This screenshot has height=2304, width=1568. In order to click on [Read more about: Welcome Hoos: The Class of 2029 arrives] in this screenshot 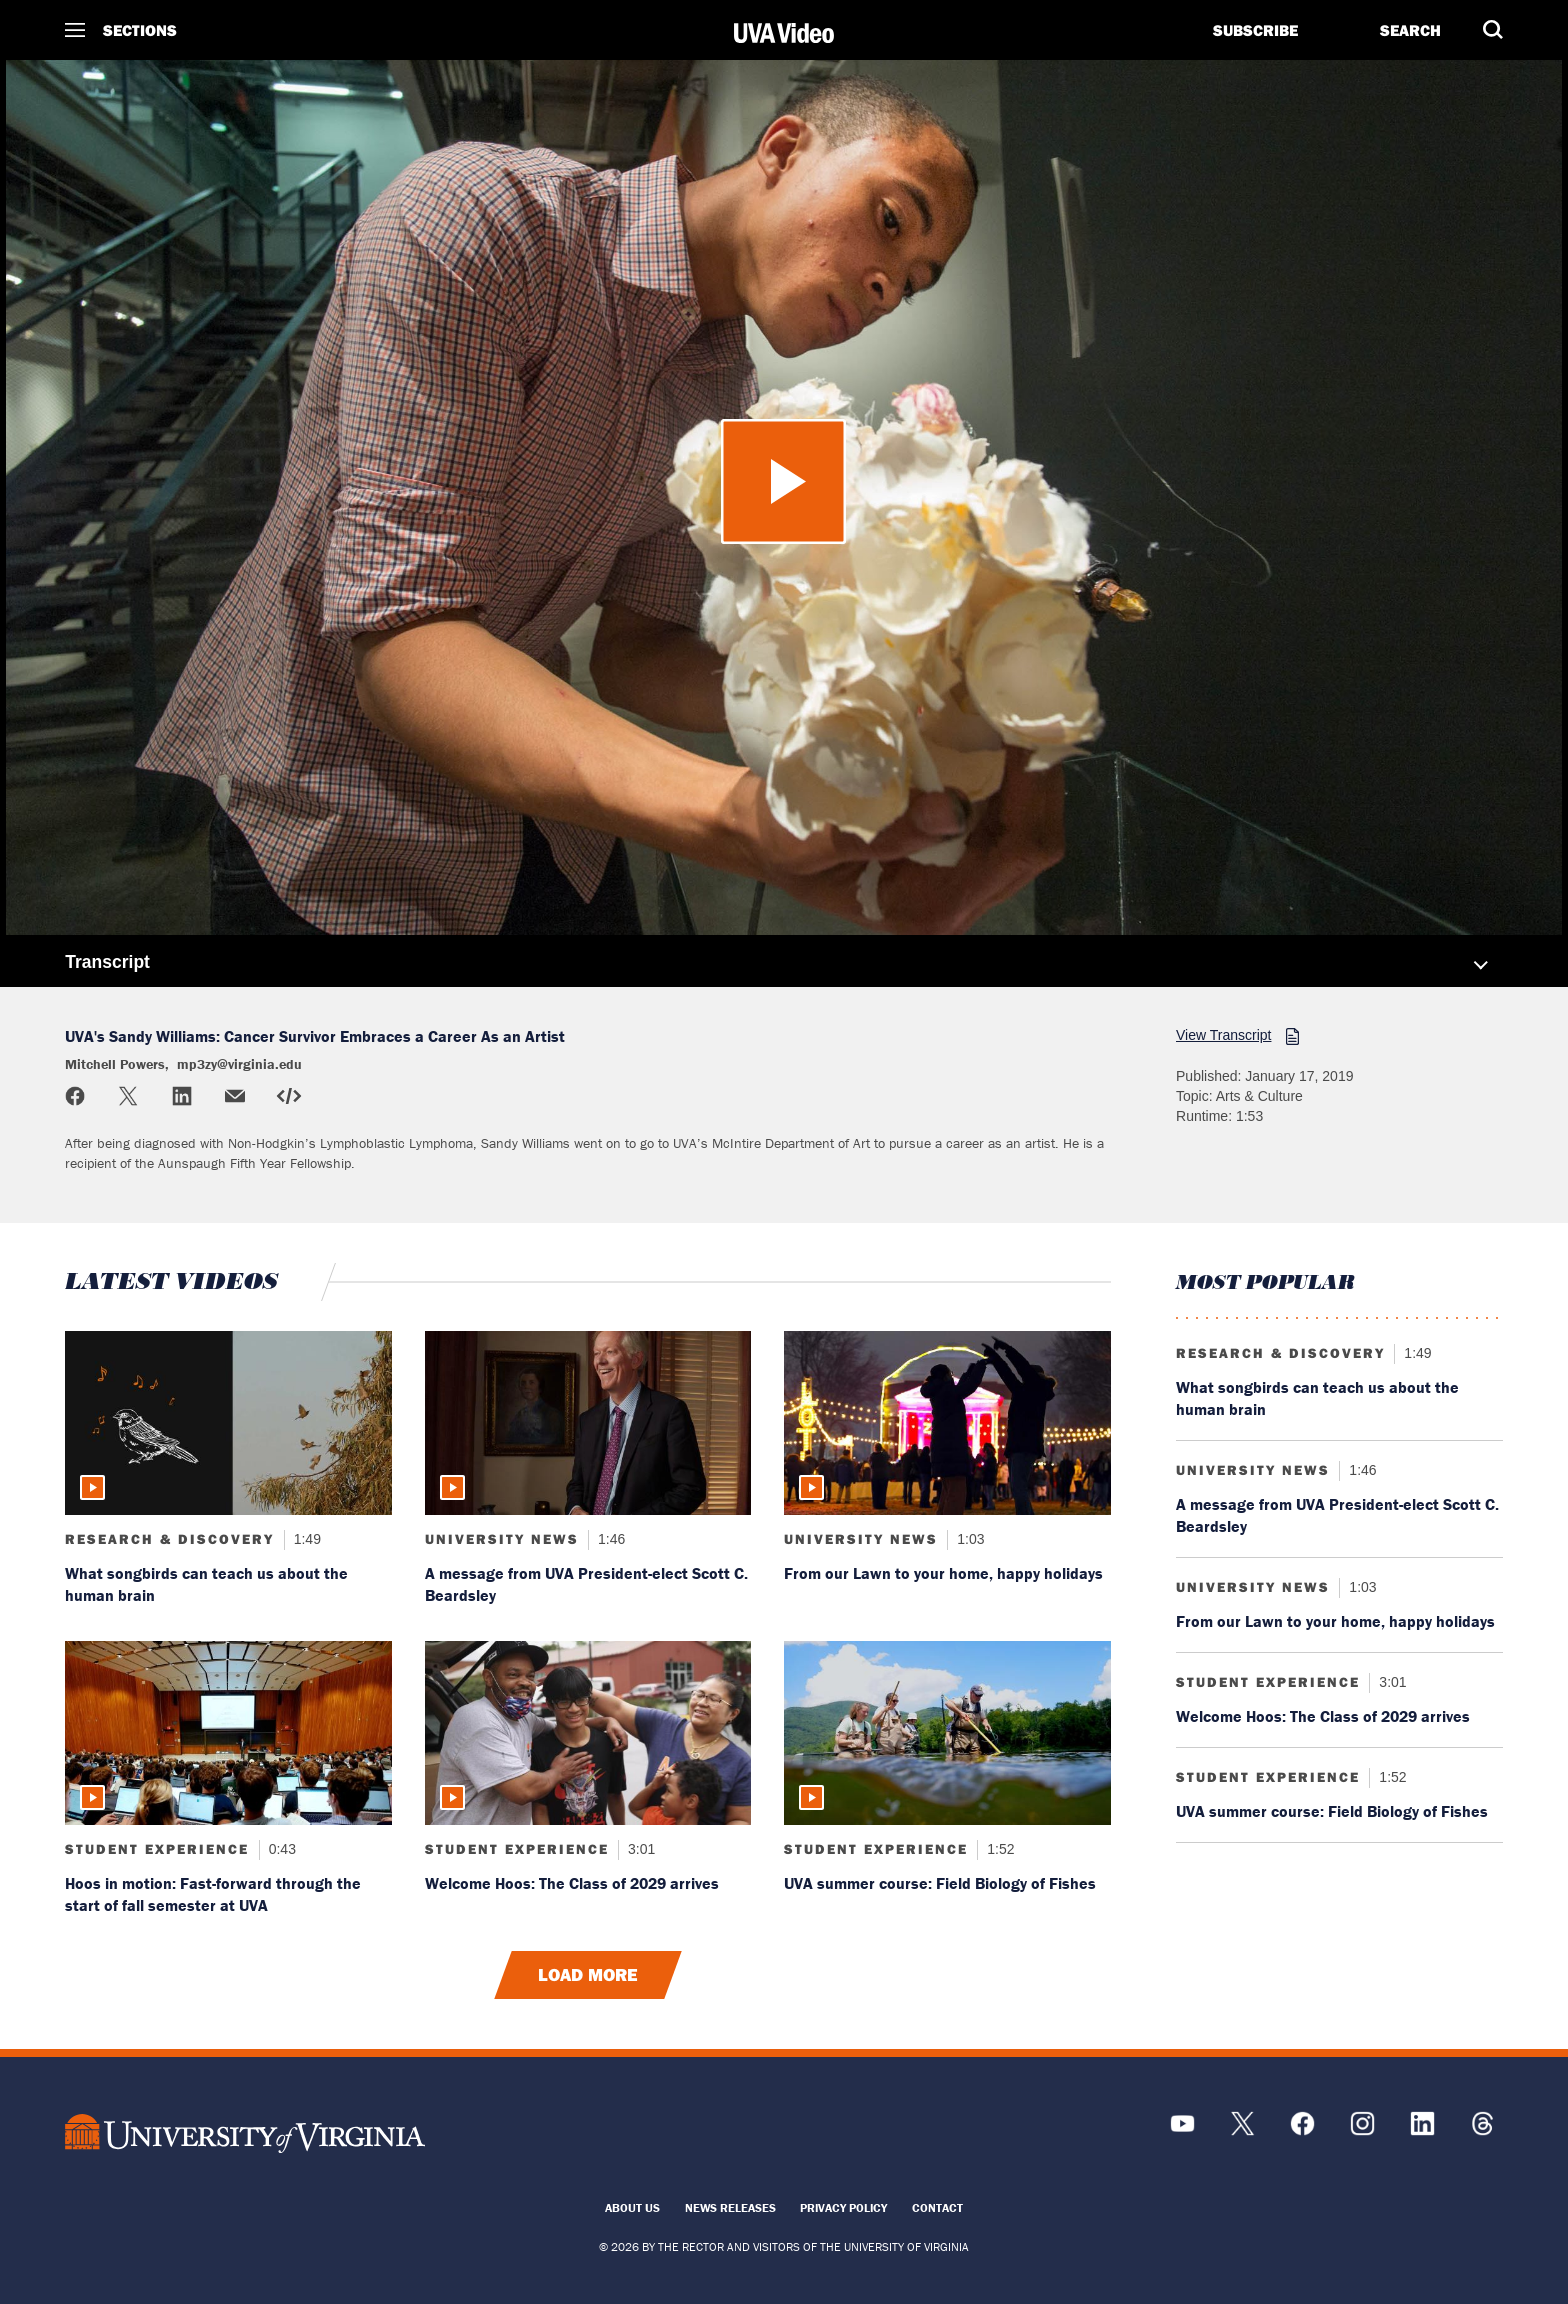, I will do `click(588, 1733)`.